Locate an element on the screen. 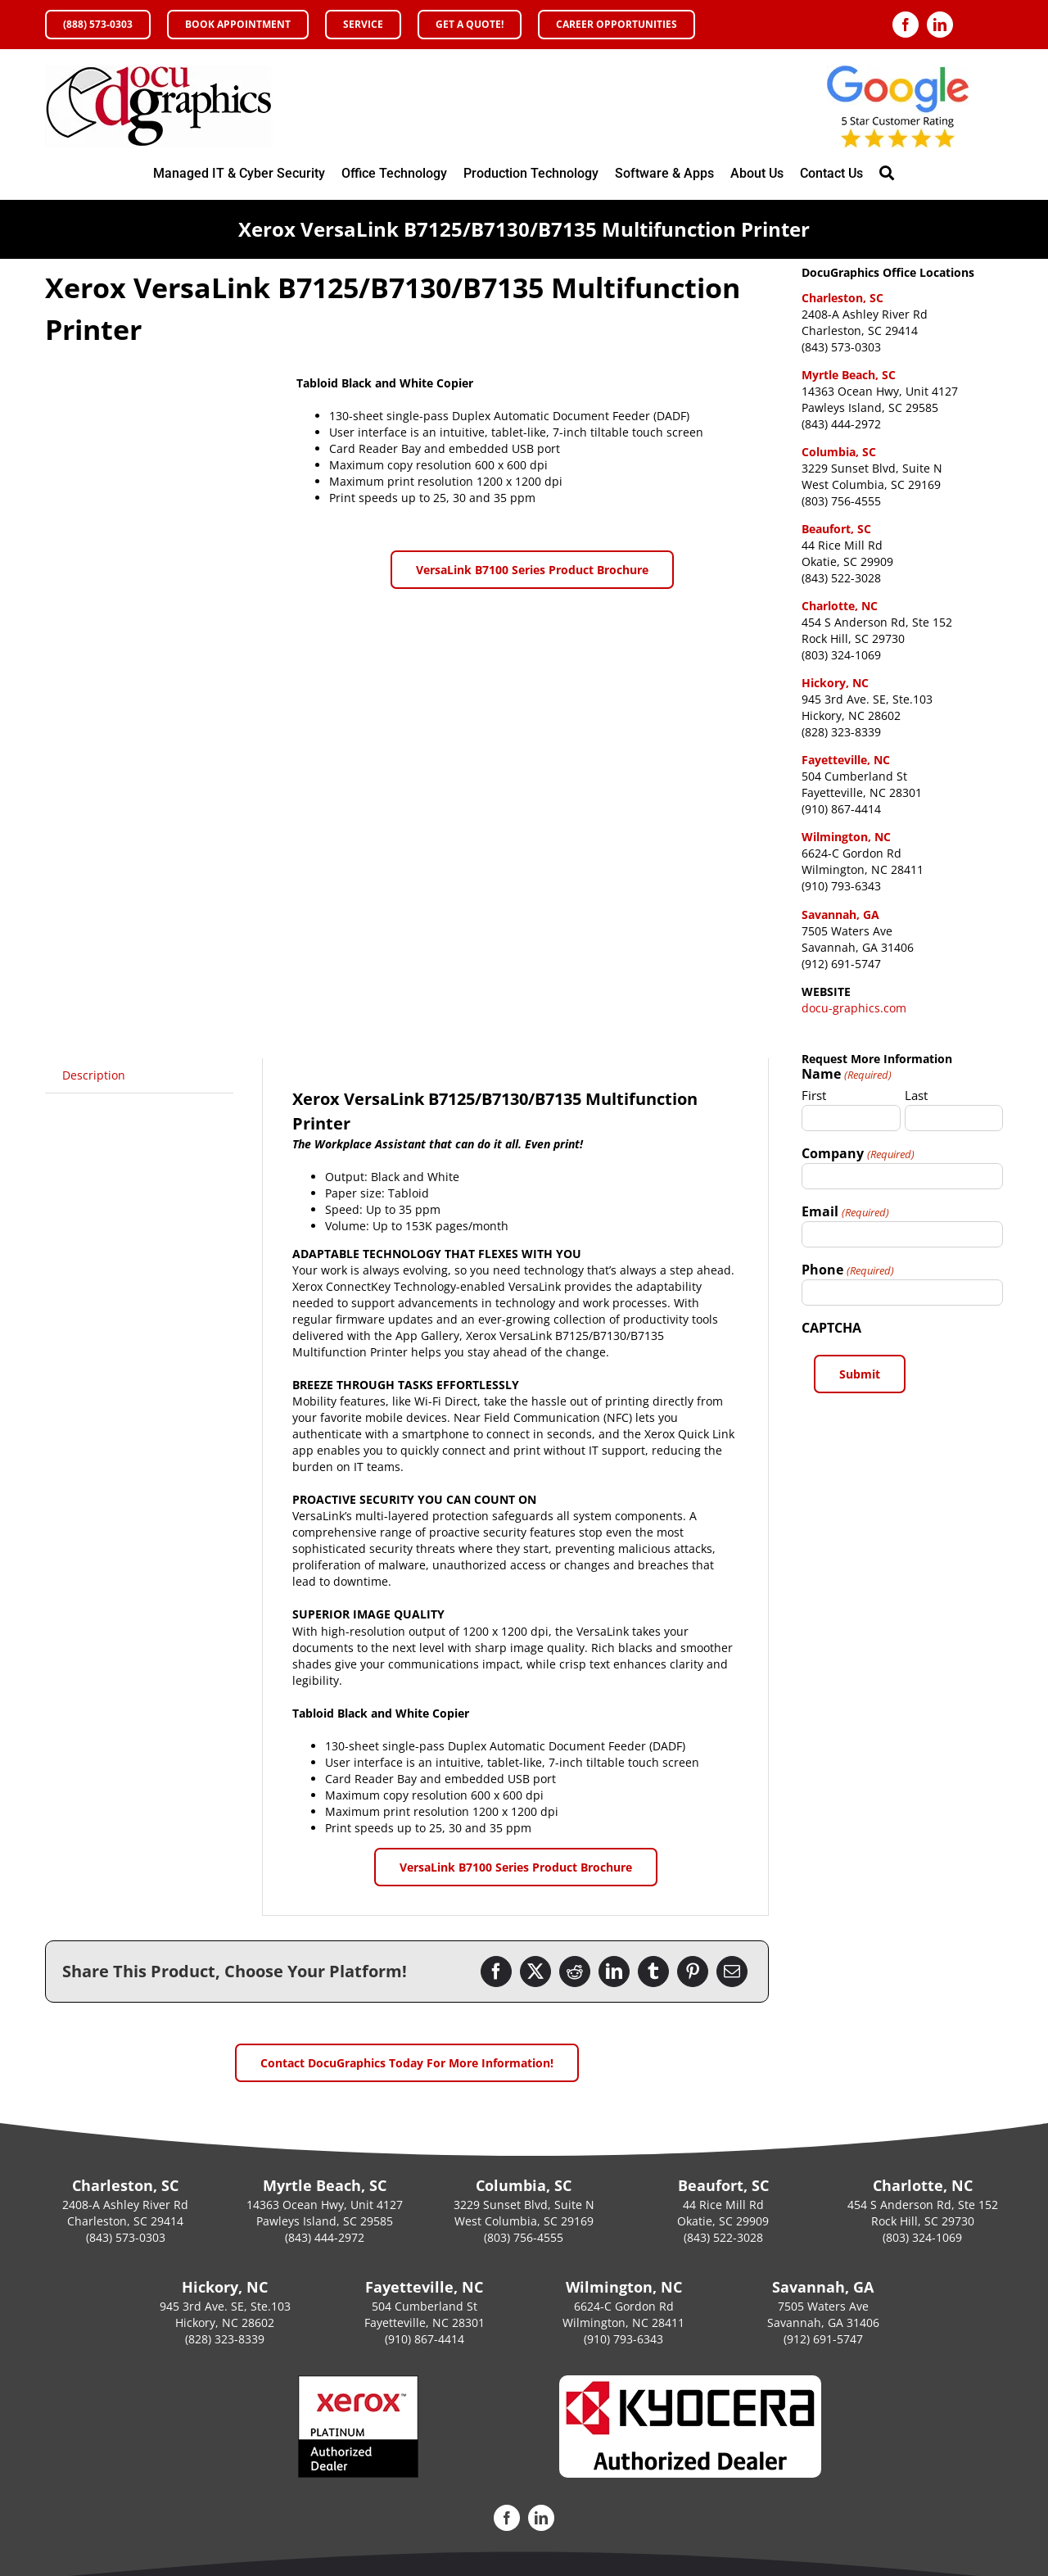 This screenshot has width=1048, height=2576. [tab] is located at coordinates (93, 1075).